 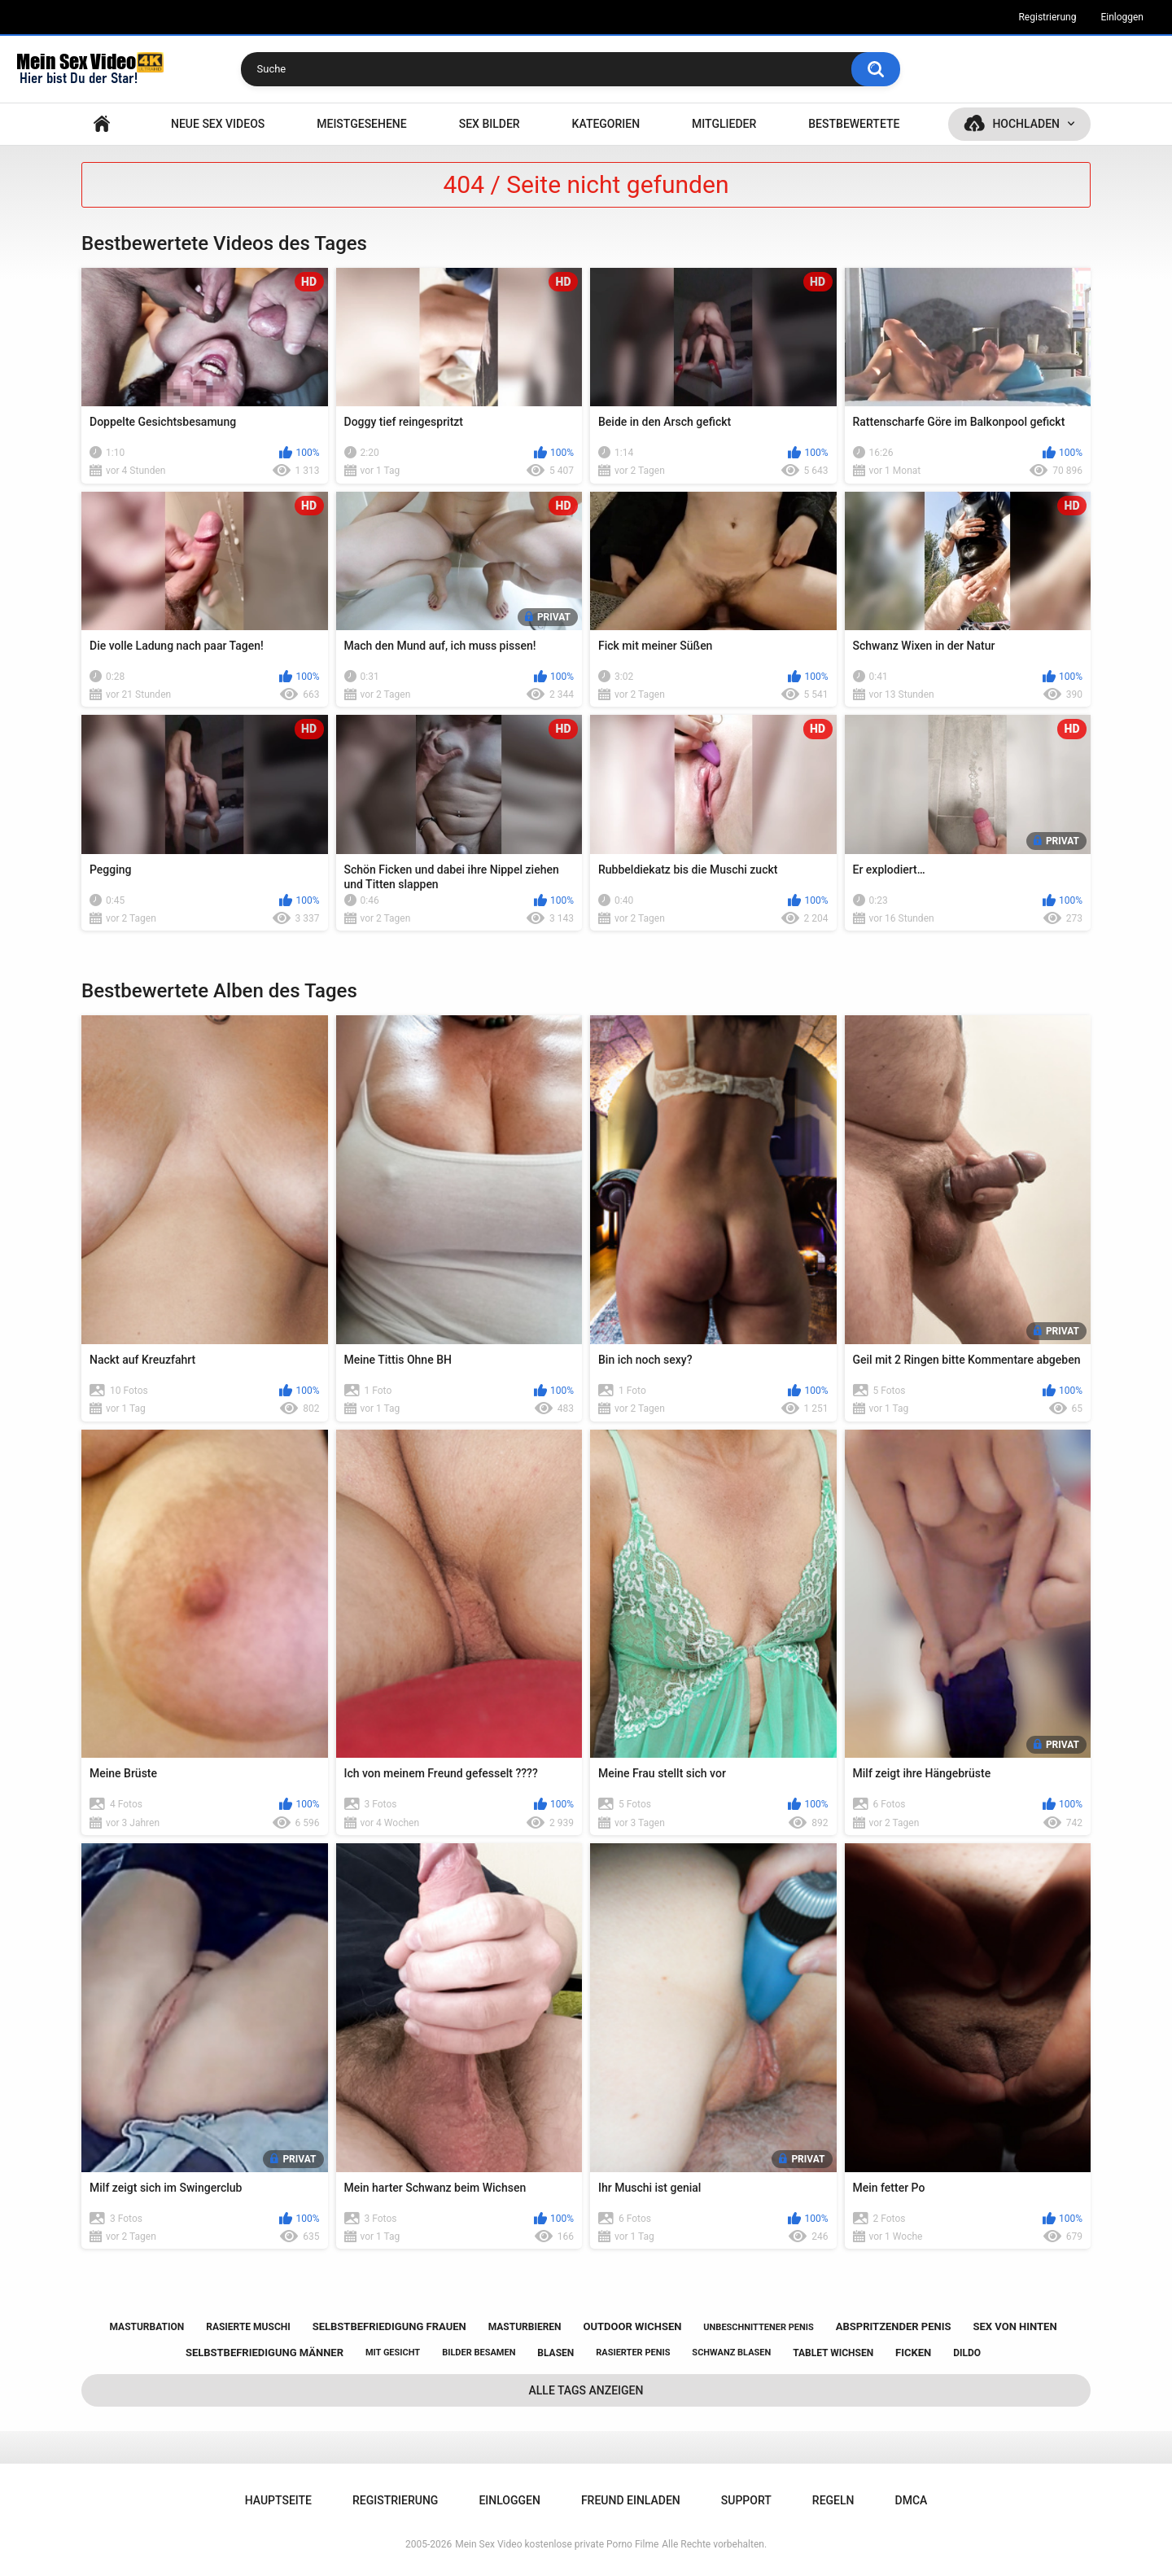 I want to click on DMCA, so click(x=911, y=2500).